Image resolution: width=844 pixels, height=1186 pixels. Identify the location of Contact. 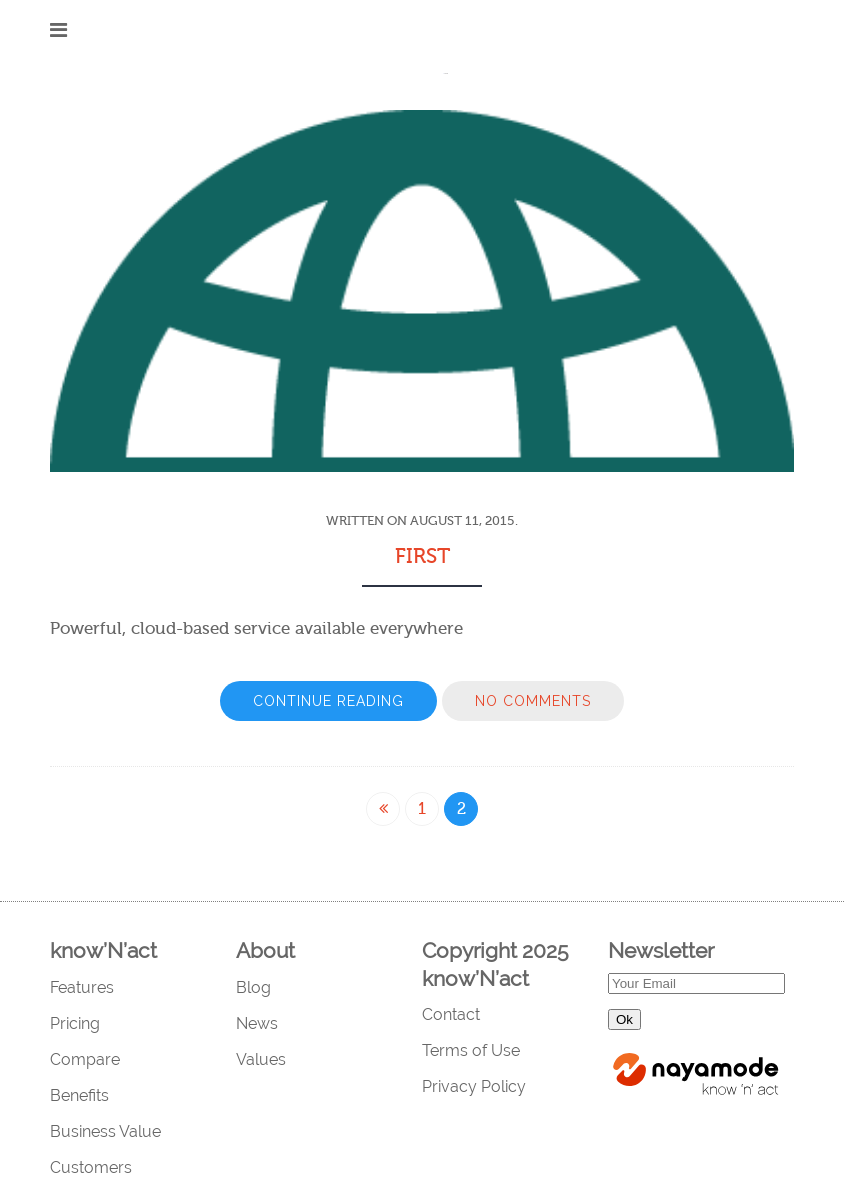
(451, 1014).